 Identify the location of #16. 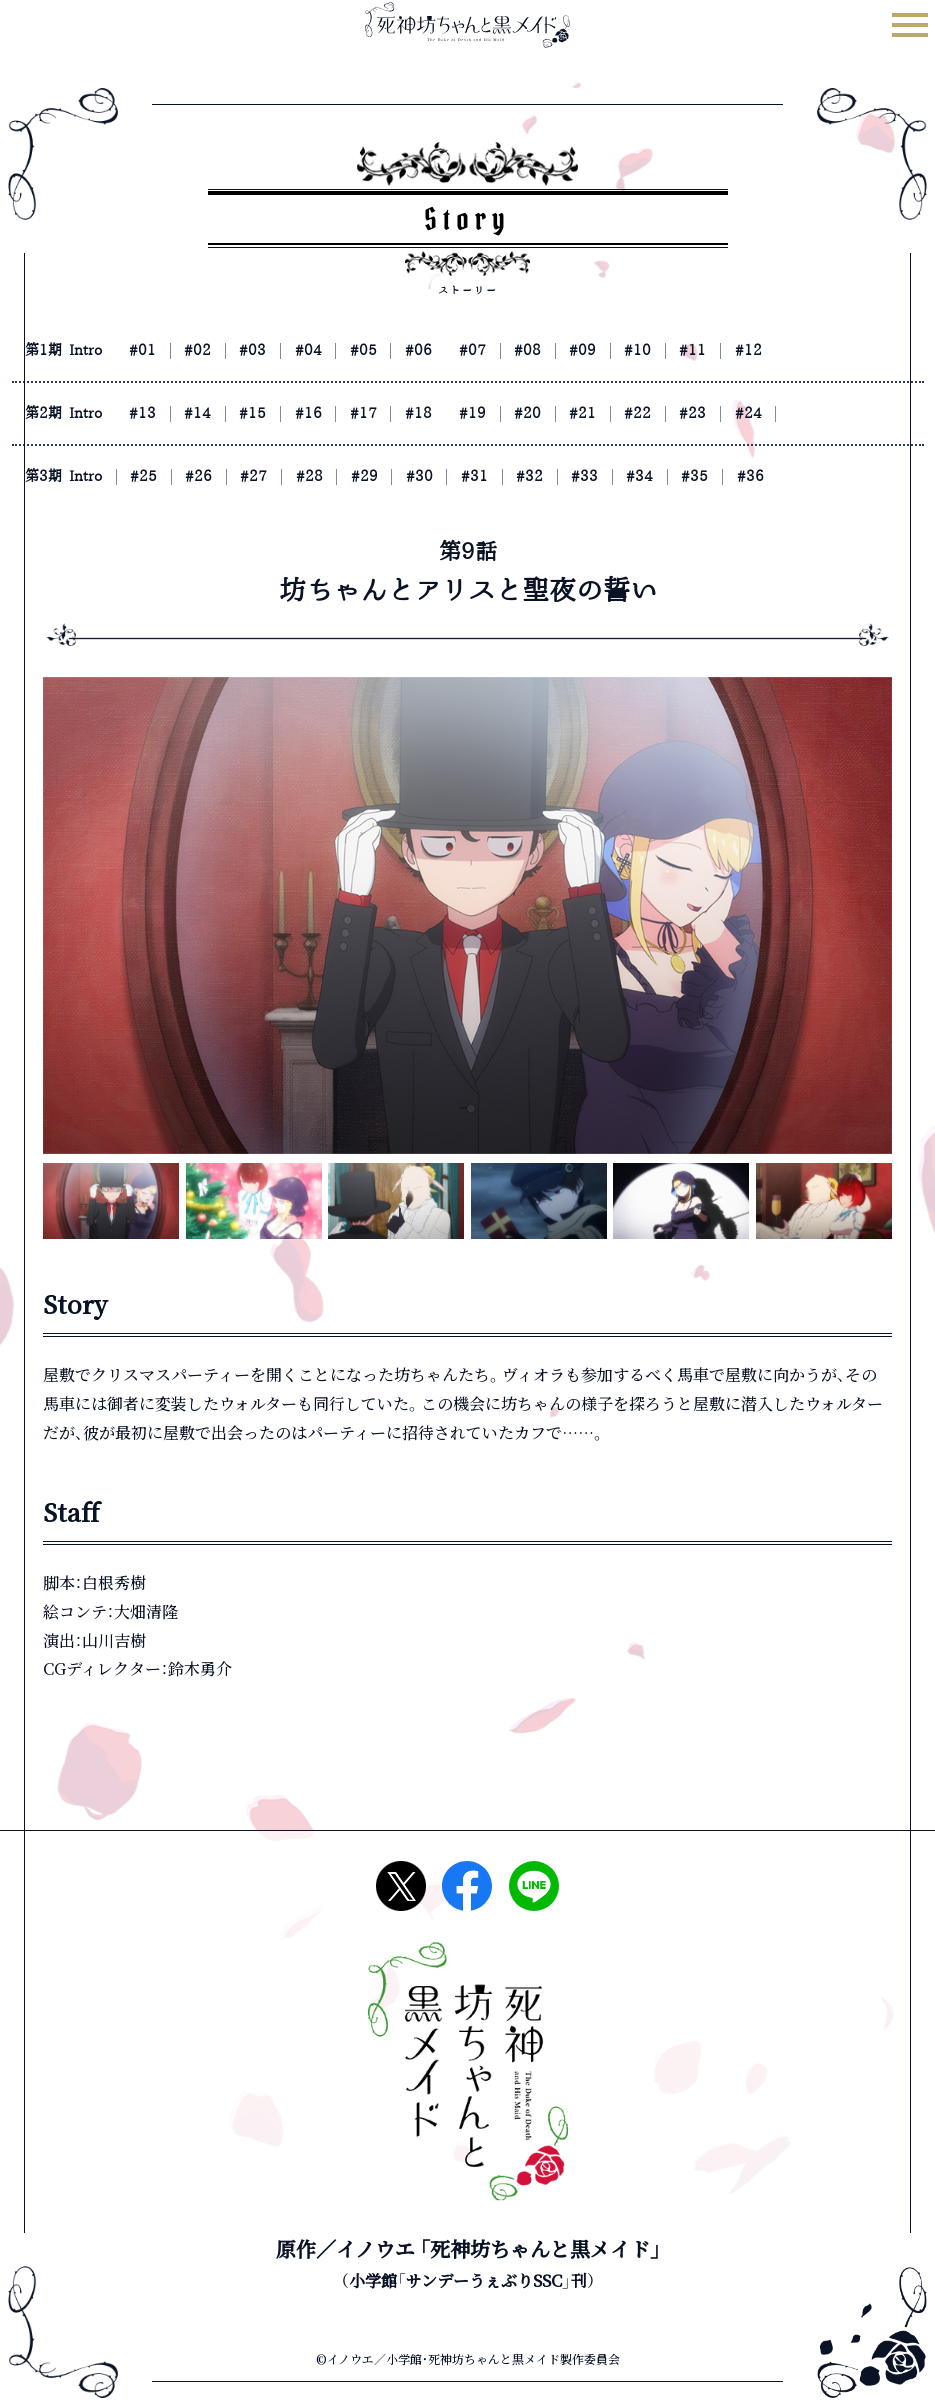
(351, 413).